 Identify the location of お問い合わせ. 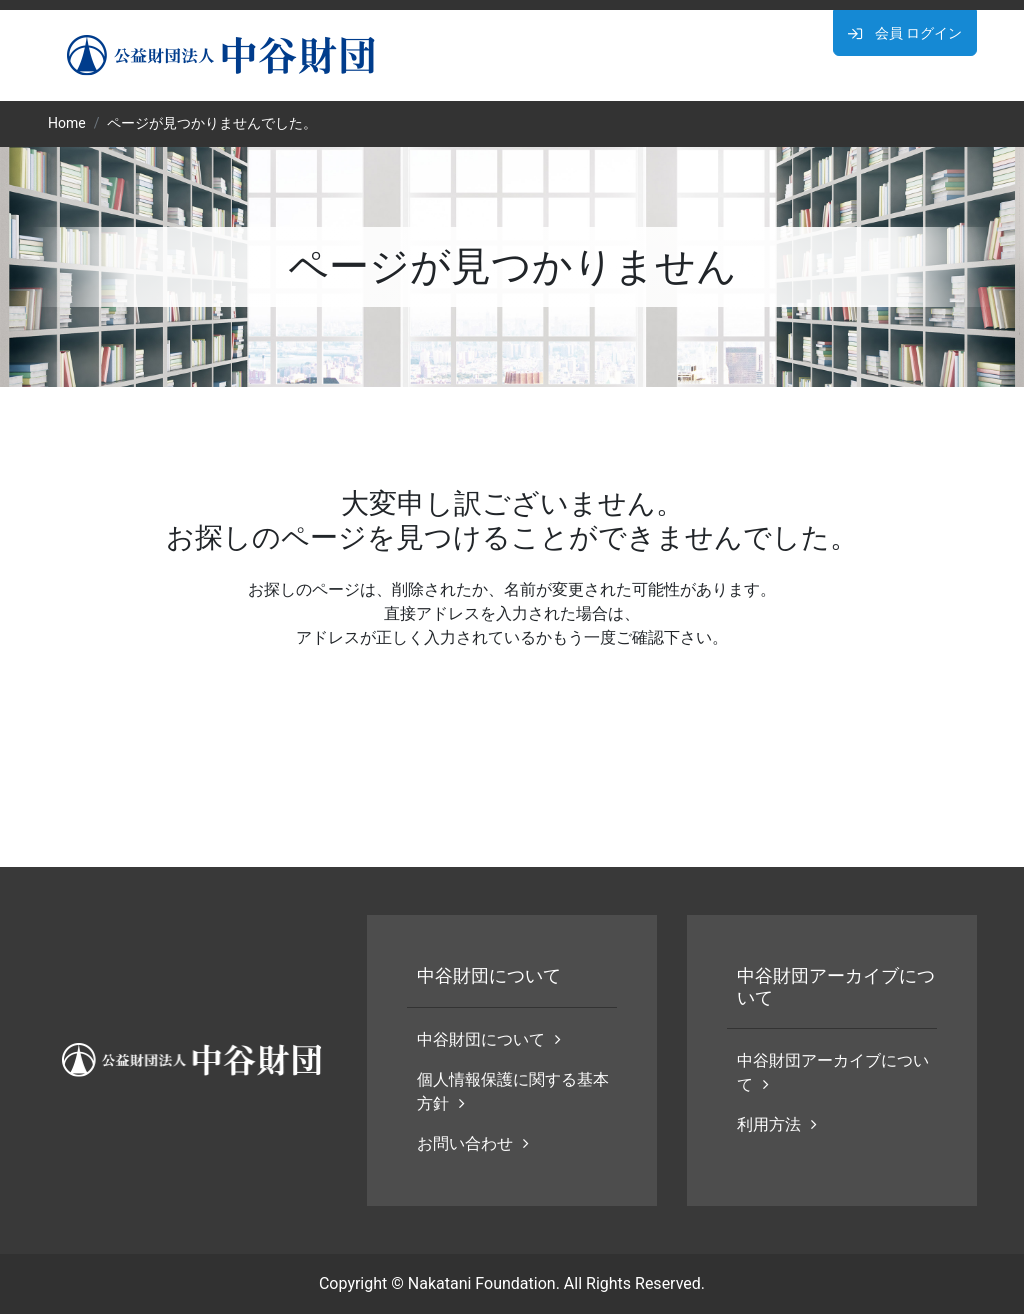
(473, 1143).